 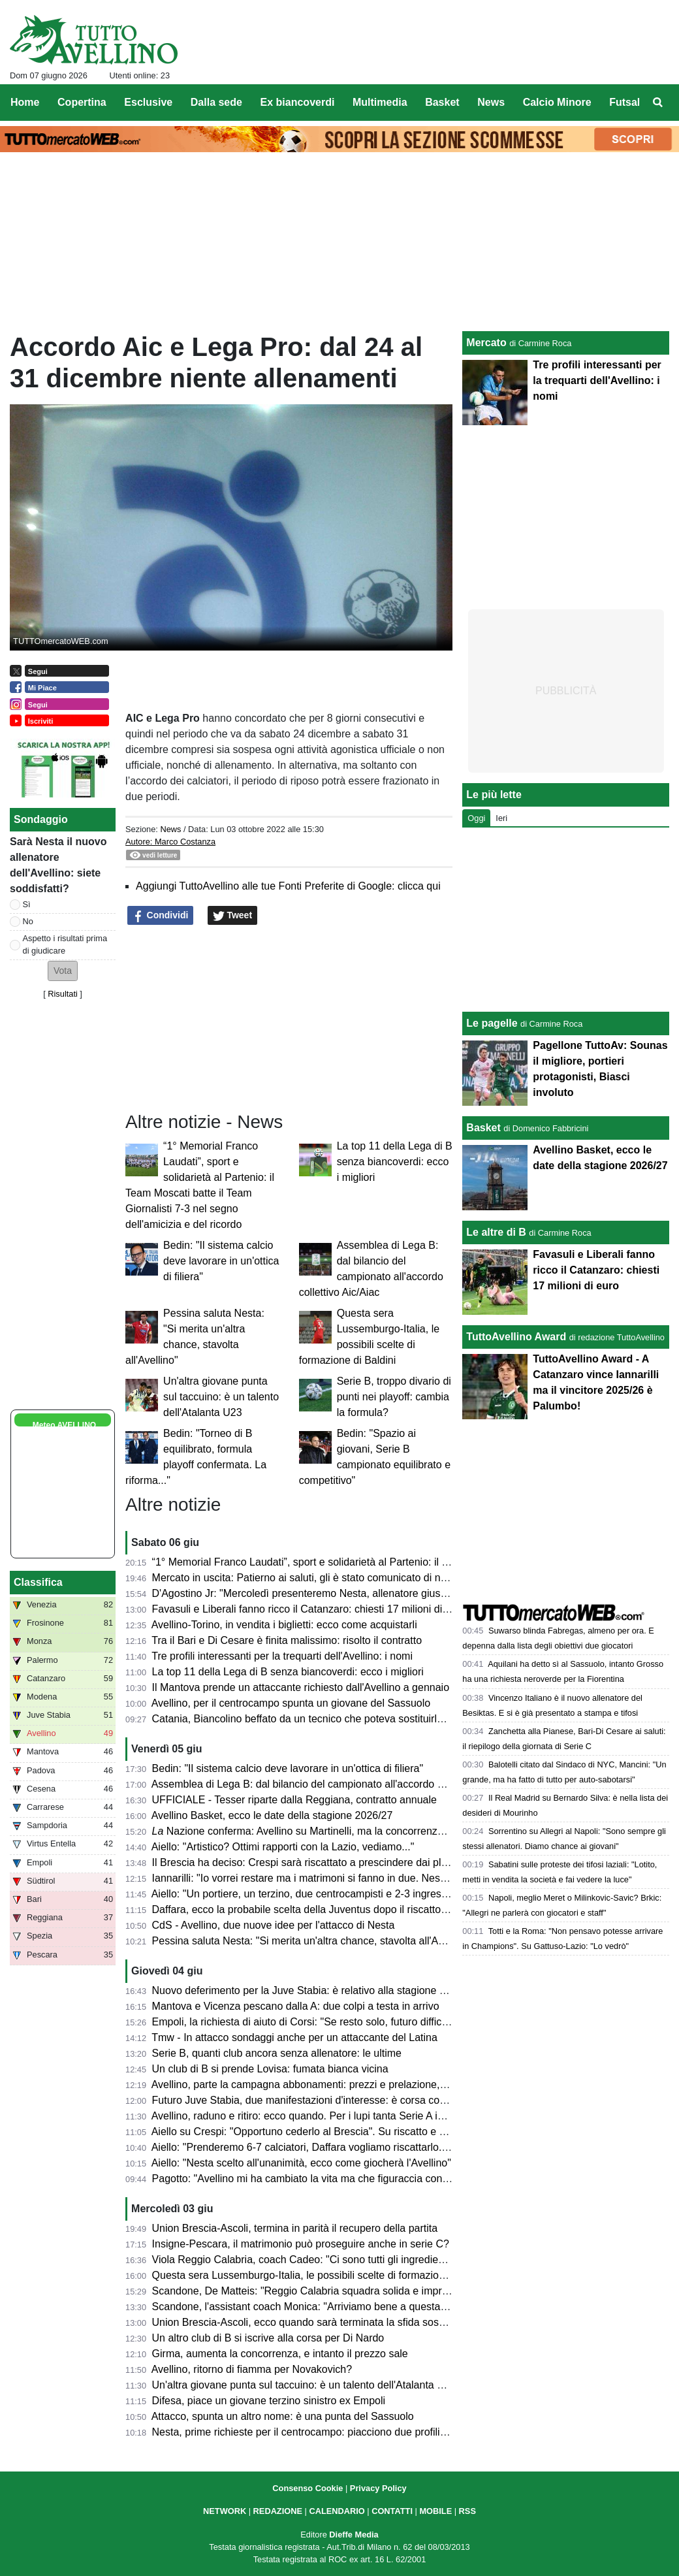 I want to click on Iannarilli: "Io vorrei restare ma i matrimoni si fanno in due. Nesta grande persona", so click(x=340, y=1878).